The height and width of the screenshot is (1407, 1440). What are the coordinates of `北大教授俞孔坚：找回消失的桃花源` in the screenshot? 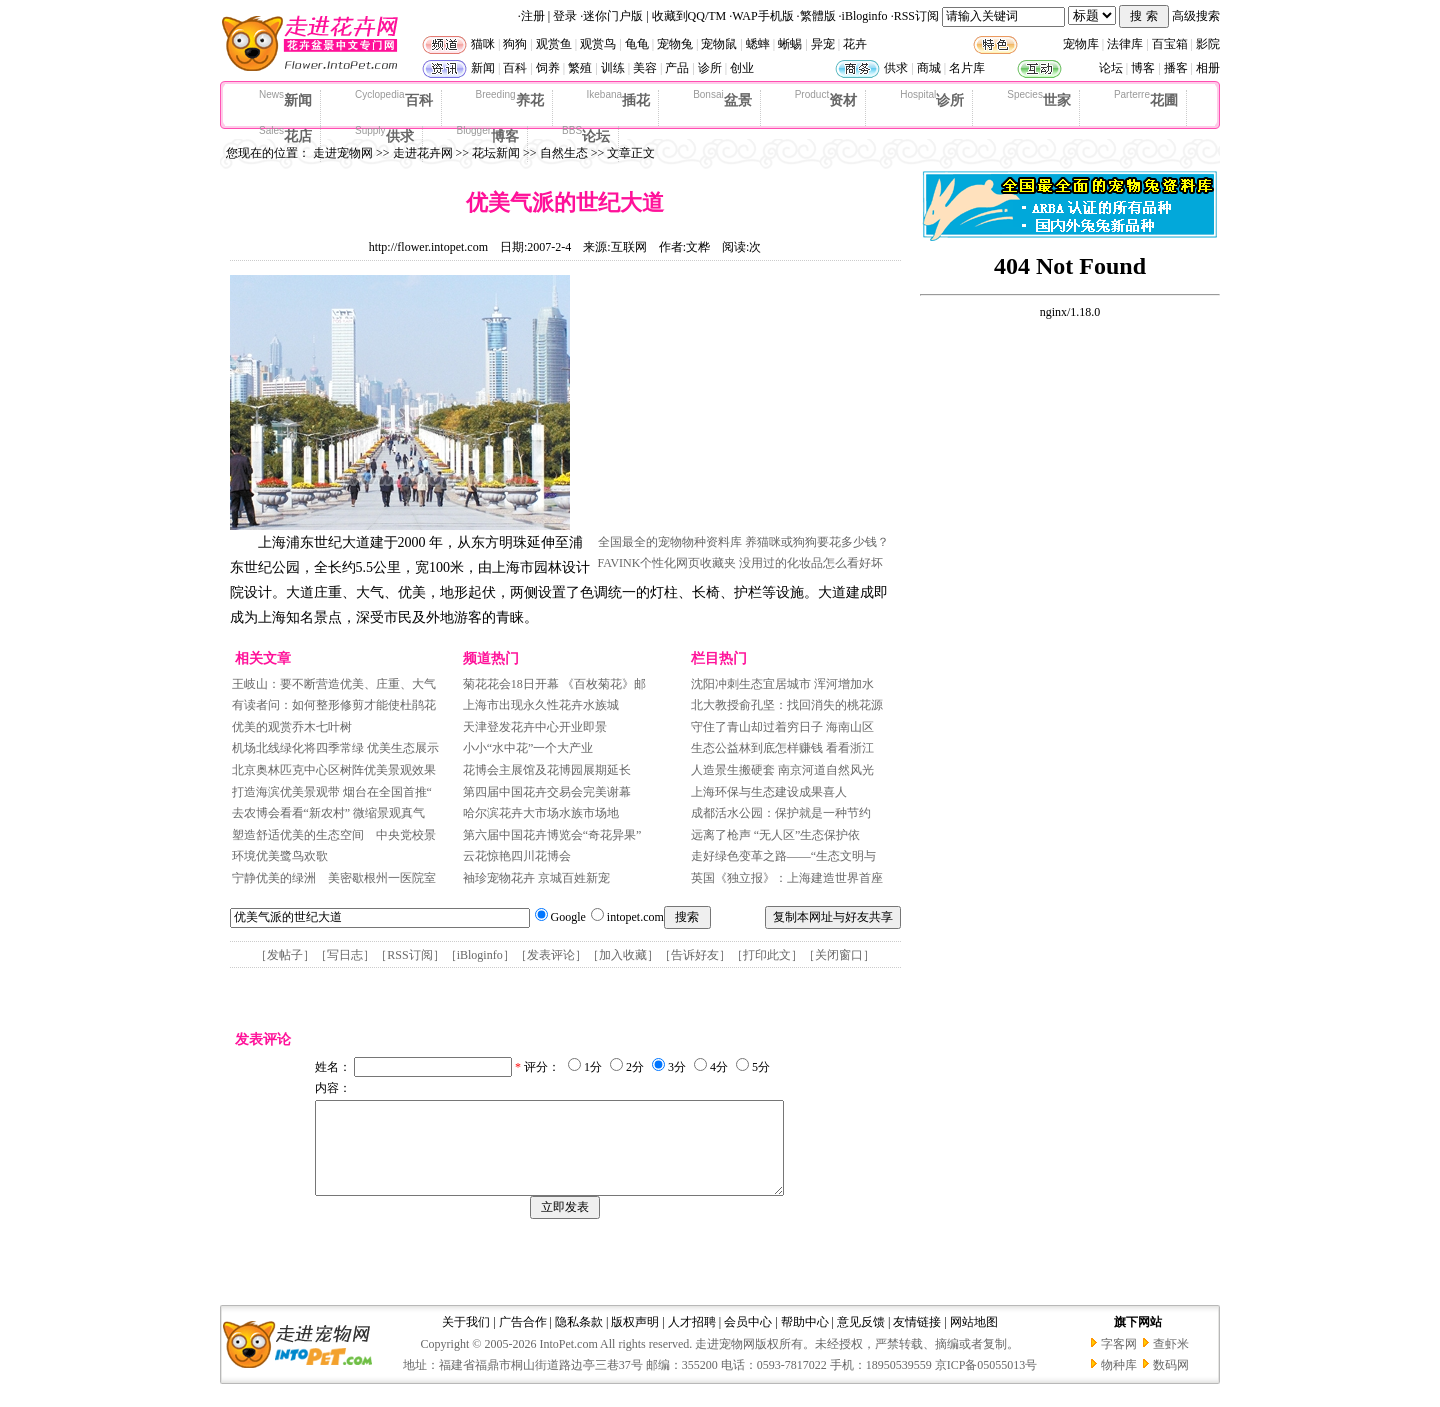 It's located at (787, 705).